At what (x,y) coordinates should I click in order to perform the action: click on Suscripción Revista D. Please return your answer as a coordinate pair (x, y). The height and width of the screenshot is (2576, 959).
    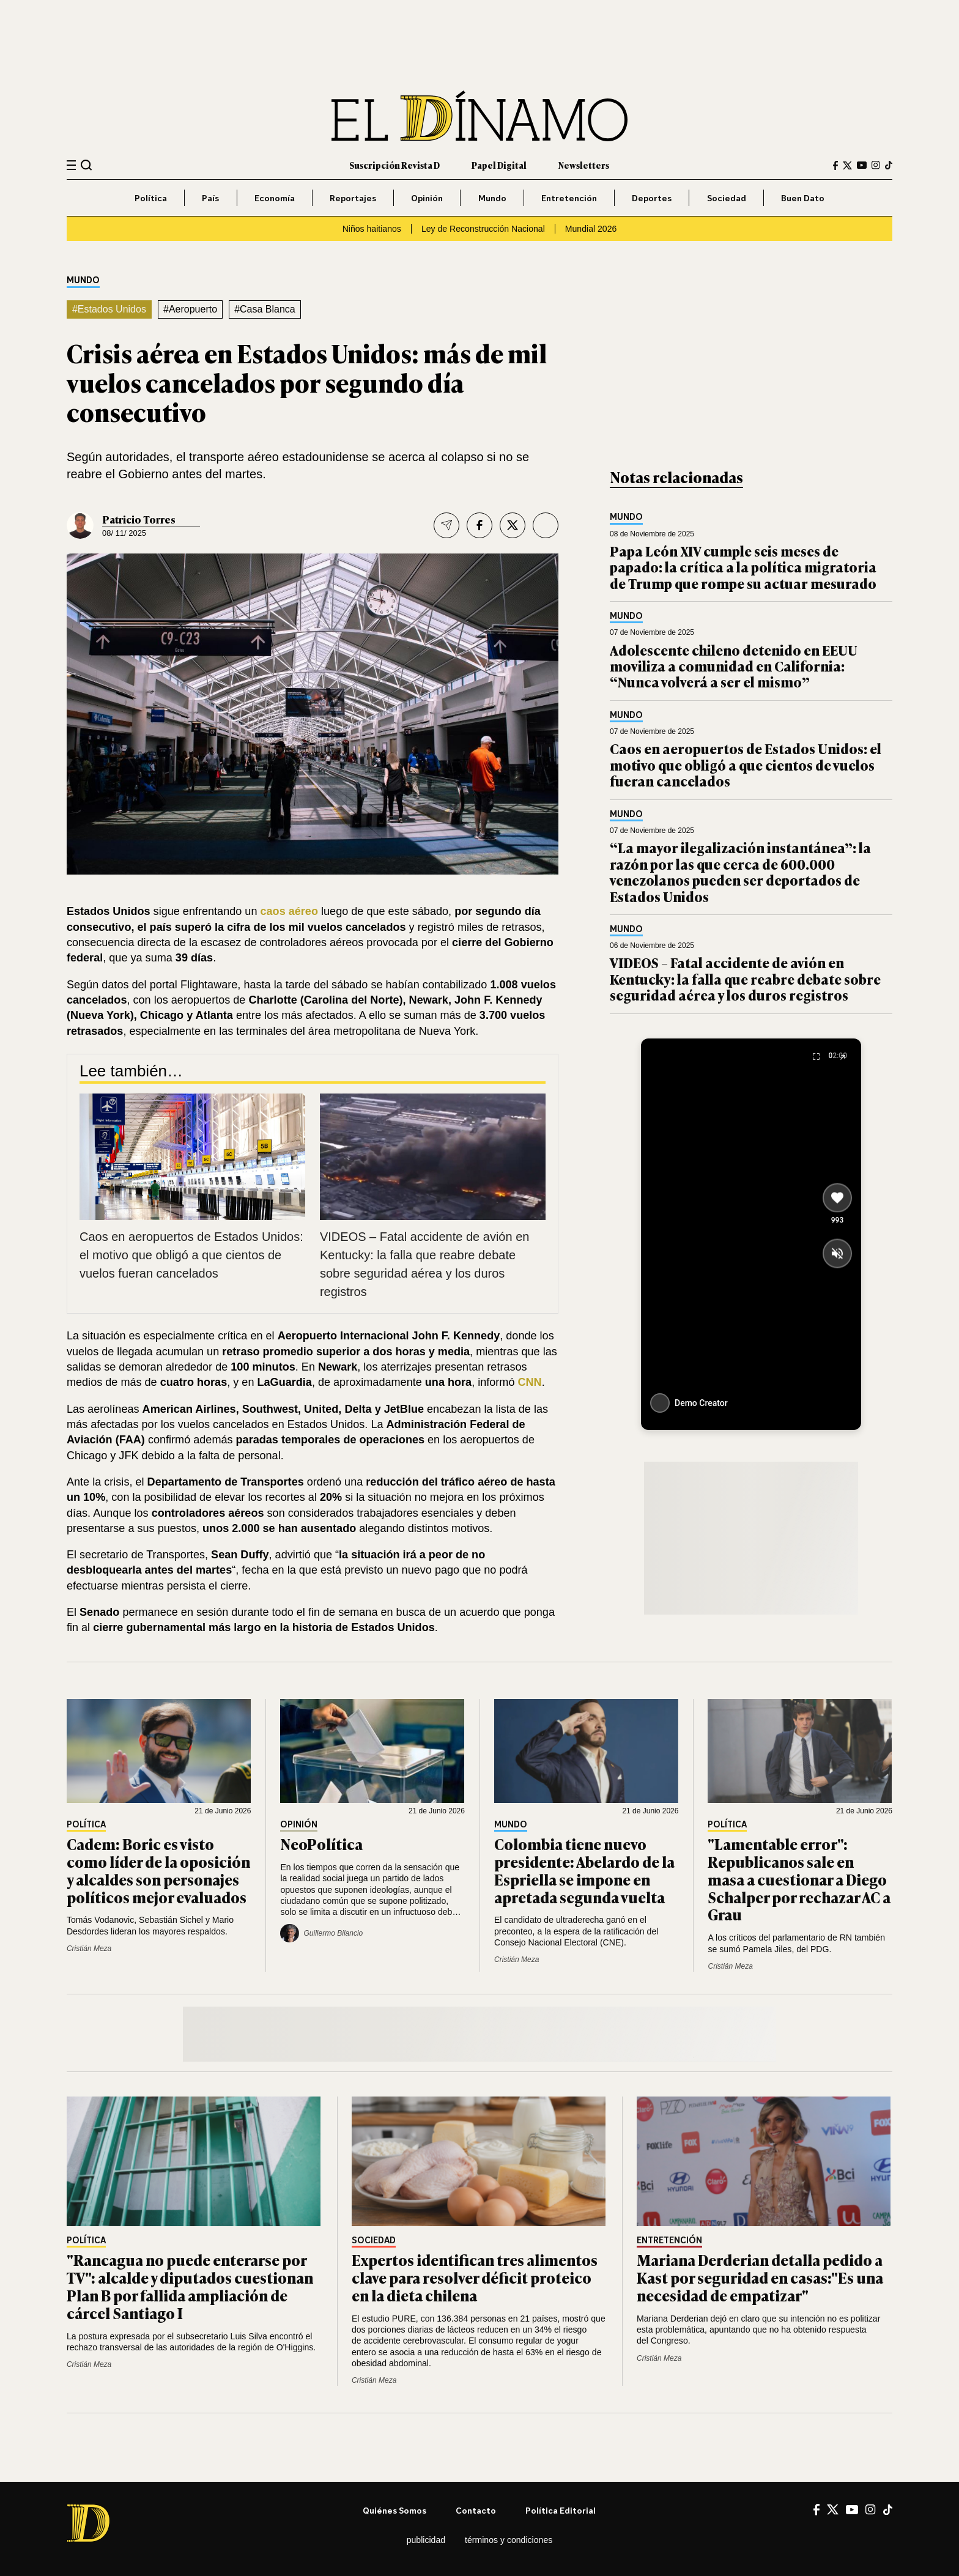
    Looking at the image, I should click on (394, 164).